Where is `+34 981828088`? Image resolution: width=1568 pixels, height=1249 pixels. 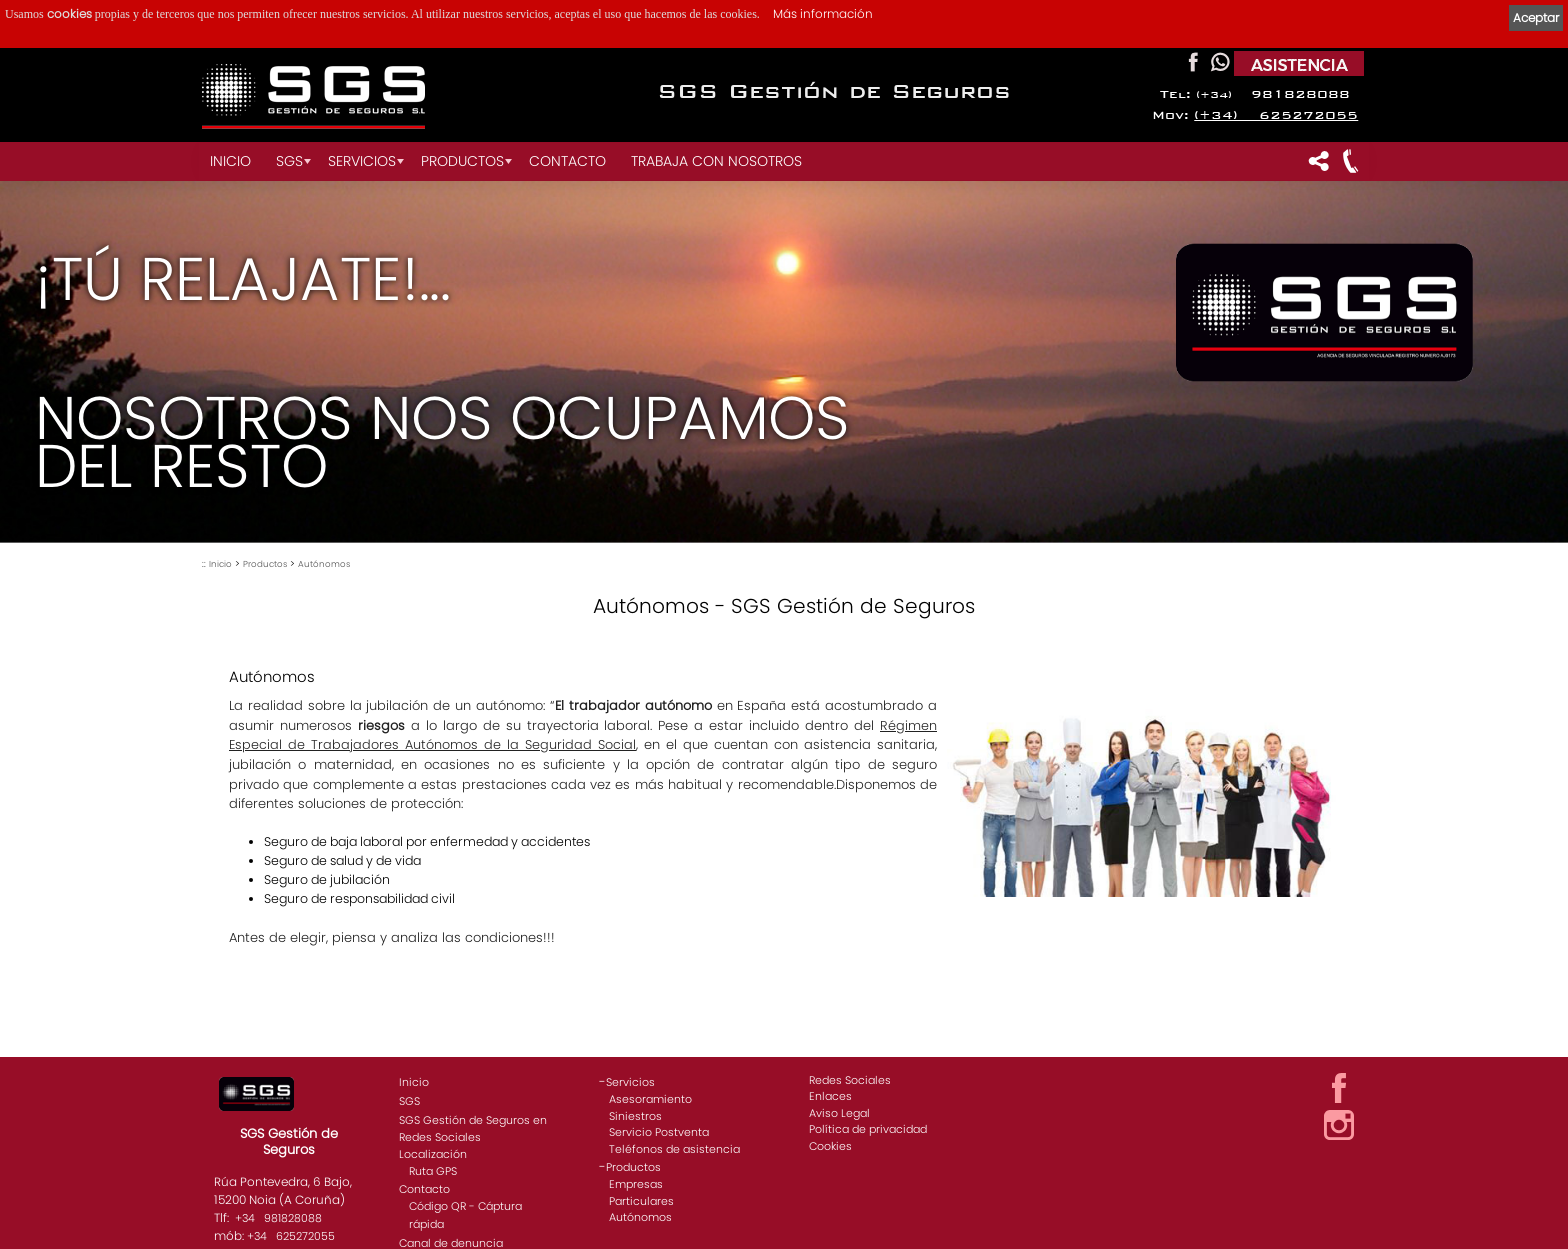
+34 981828088 is located at coordinates (278, 1218).